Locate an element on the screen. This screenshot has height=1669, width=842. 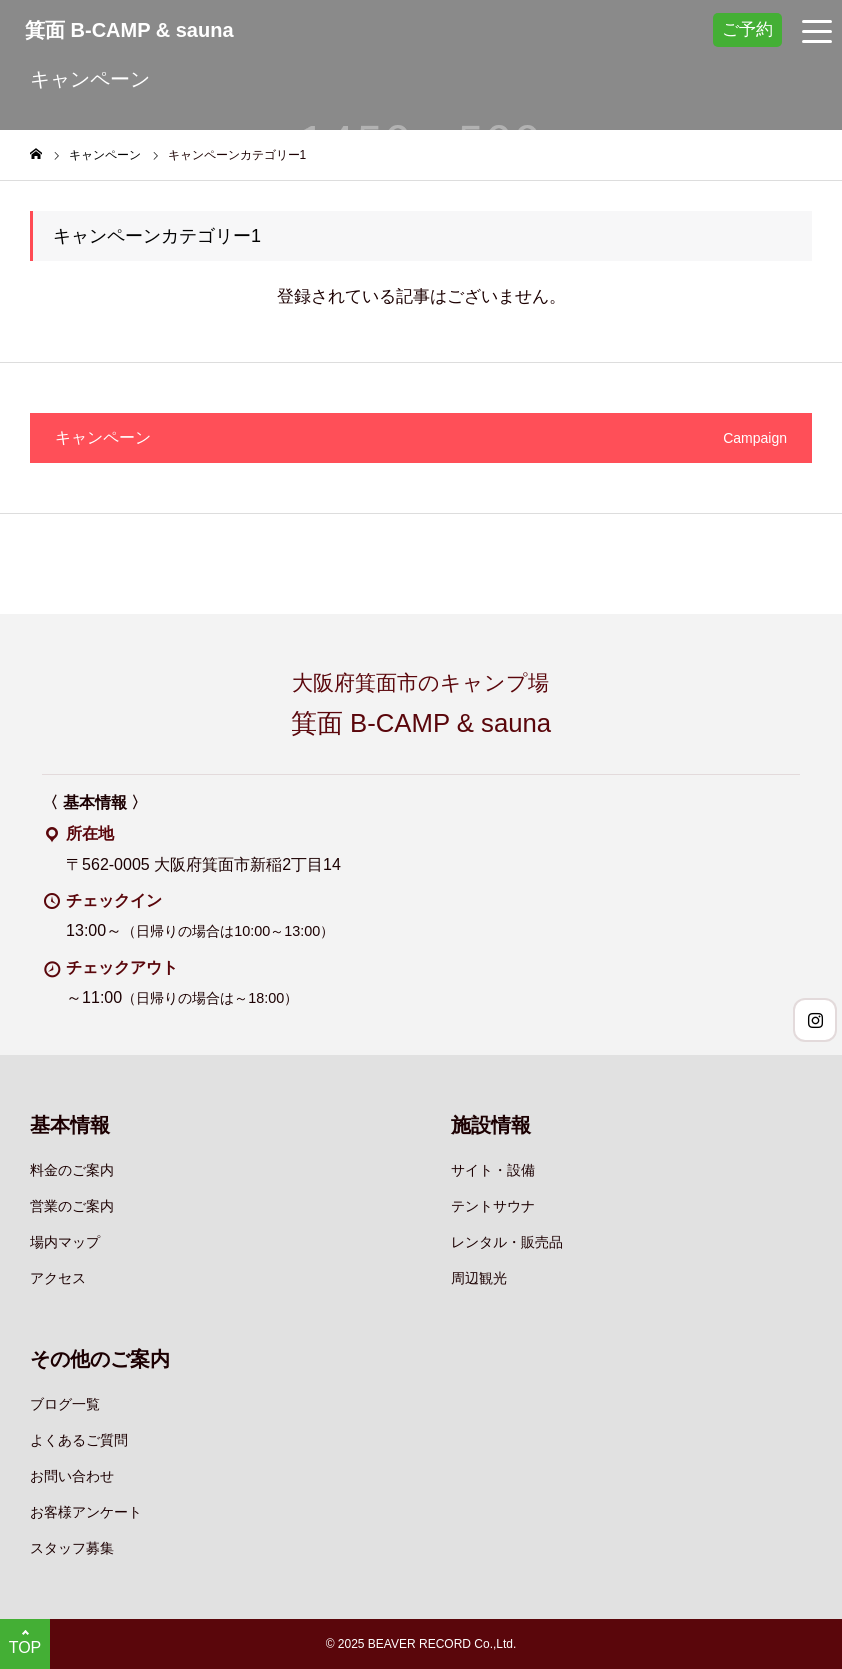
ブログ一覧 is located at coordinates (65, 1404).